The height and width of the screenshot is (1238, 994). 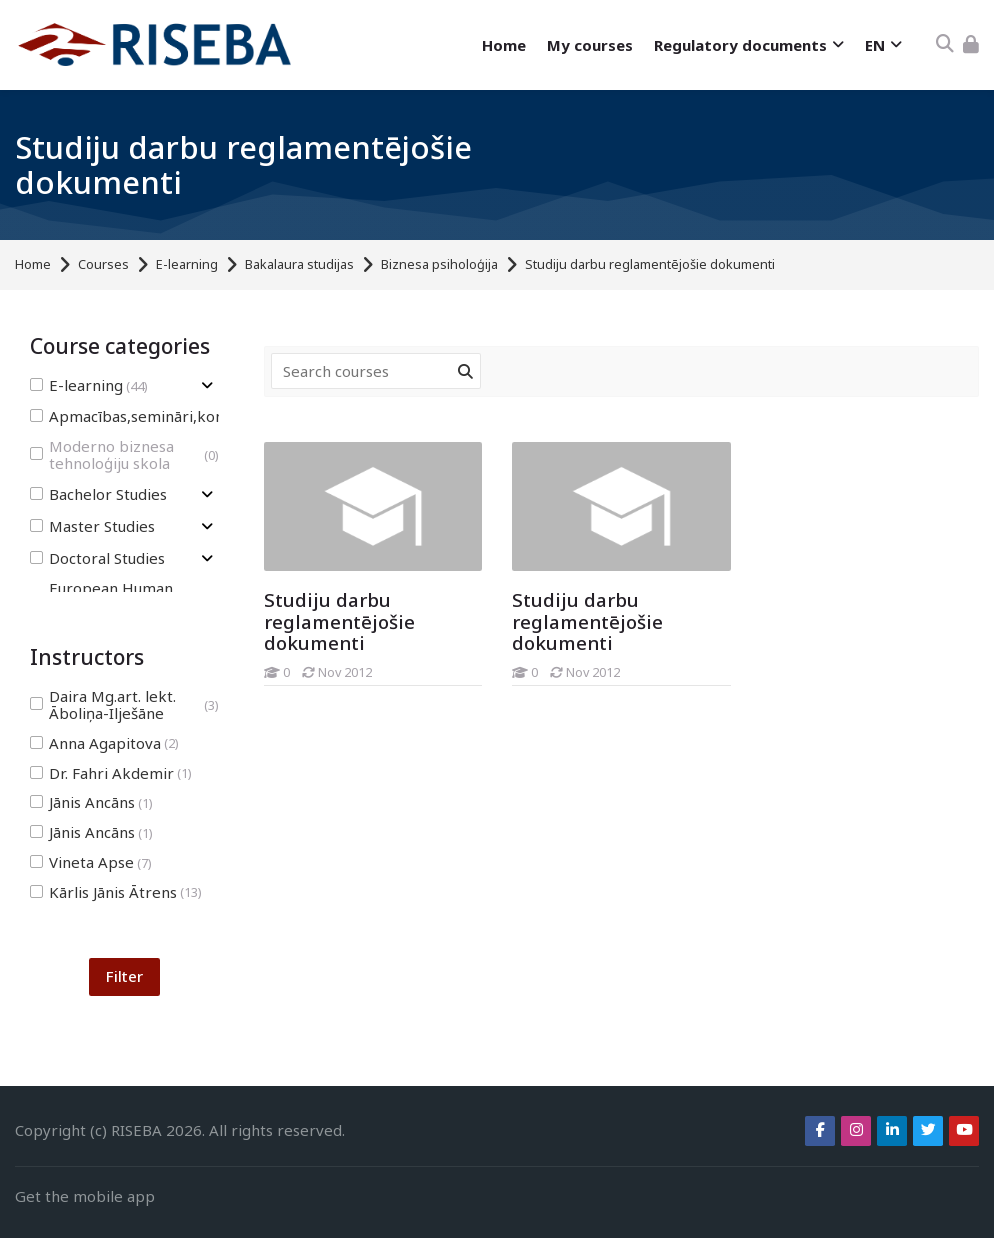 What do you see at coordinates (882, 45) in the screenshot?
I see `[English]` at bounding box center [882, 45].